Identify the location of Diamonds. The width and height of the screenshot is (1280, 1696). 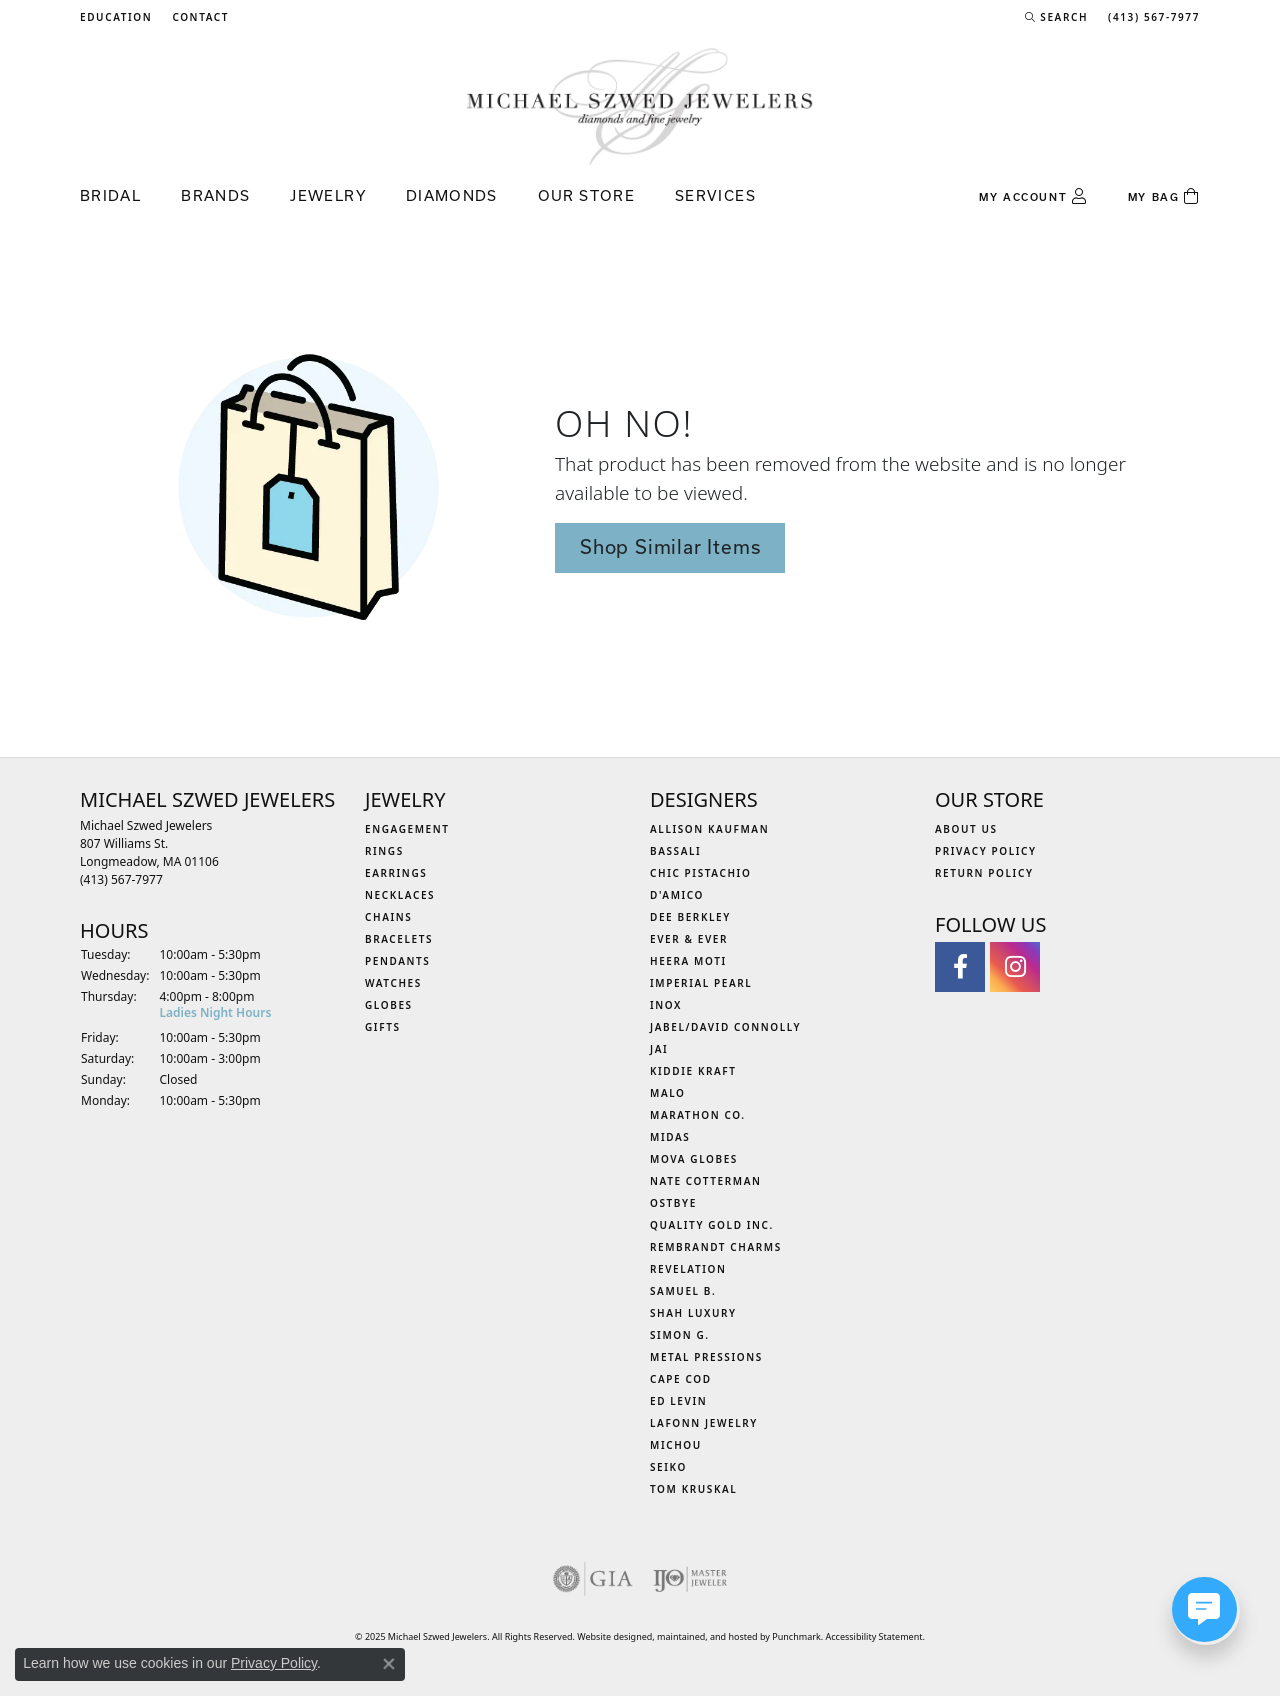
(452, 195).